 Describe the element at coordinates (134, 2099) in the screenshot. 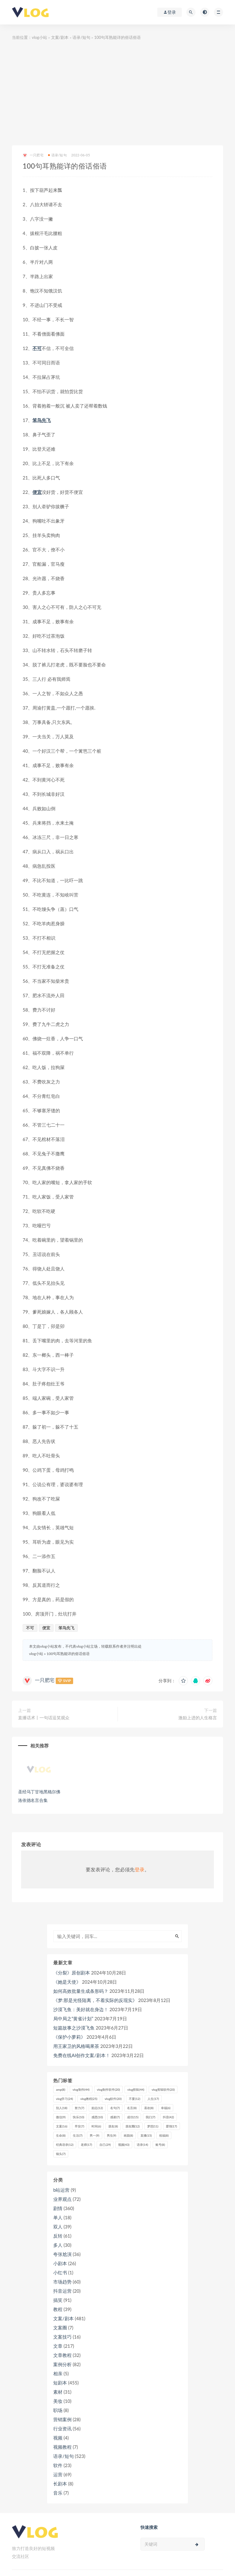

I see `不要 [不要 (12个项目)]` at that location.